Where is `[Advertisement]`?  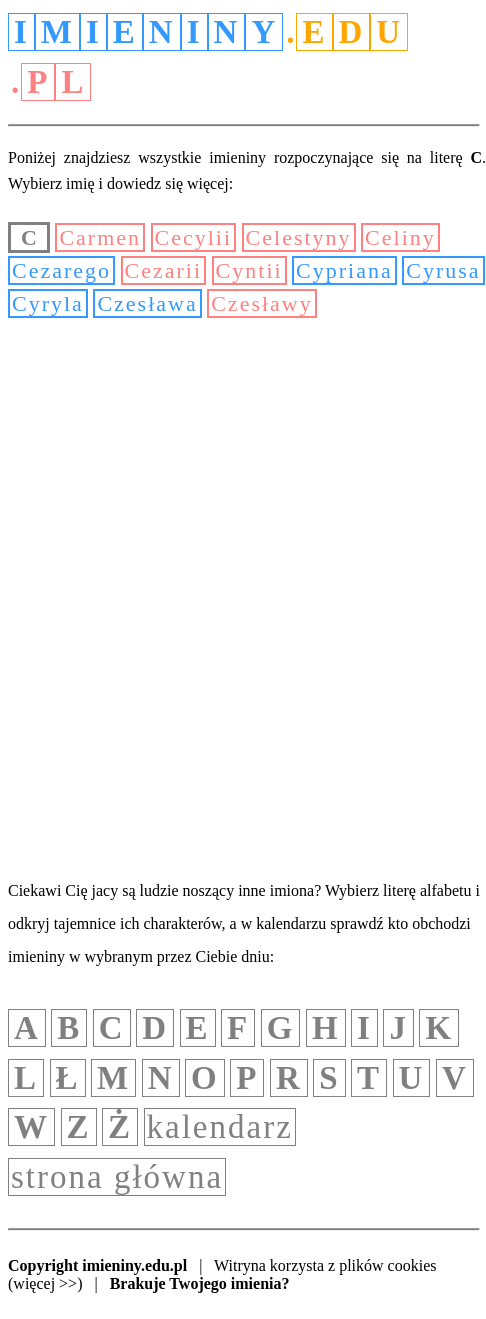
[Advertisement] is located at coordinates (243, 596).